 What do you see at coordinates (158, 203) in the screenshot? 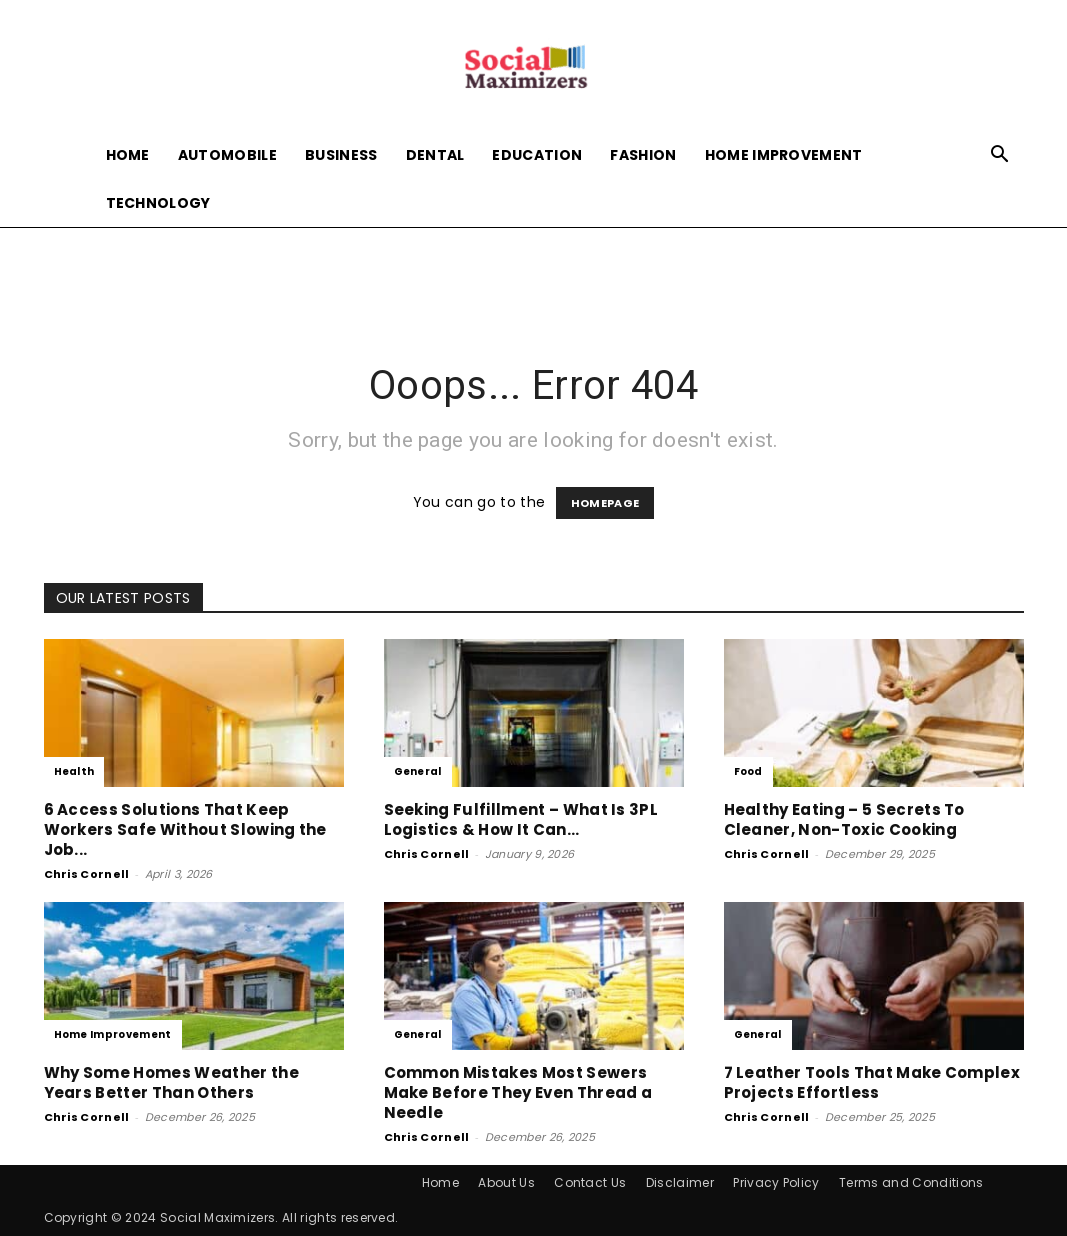
I see `Technology` at bounding box center [158, 203].